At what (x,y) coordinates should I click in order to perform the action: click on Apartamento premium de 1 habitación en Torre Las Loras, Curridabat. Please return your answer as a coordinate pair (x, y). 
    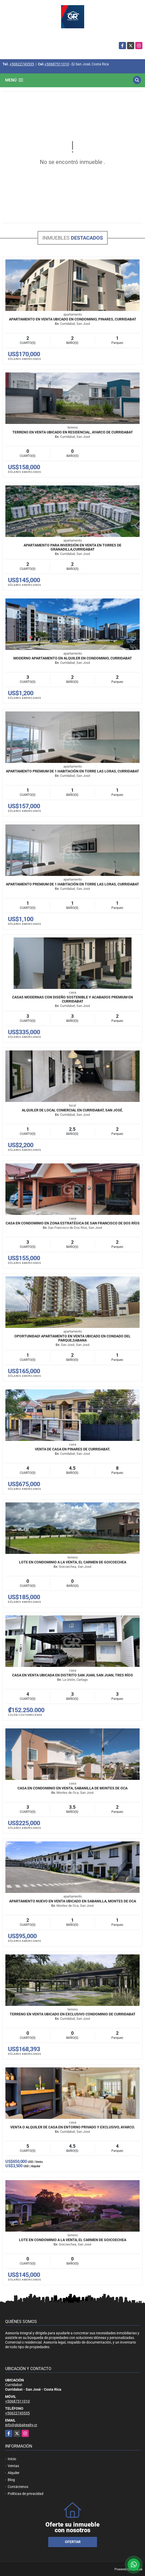
    Looking at the image, I should click on (72, 771).